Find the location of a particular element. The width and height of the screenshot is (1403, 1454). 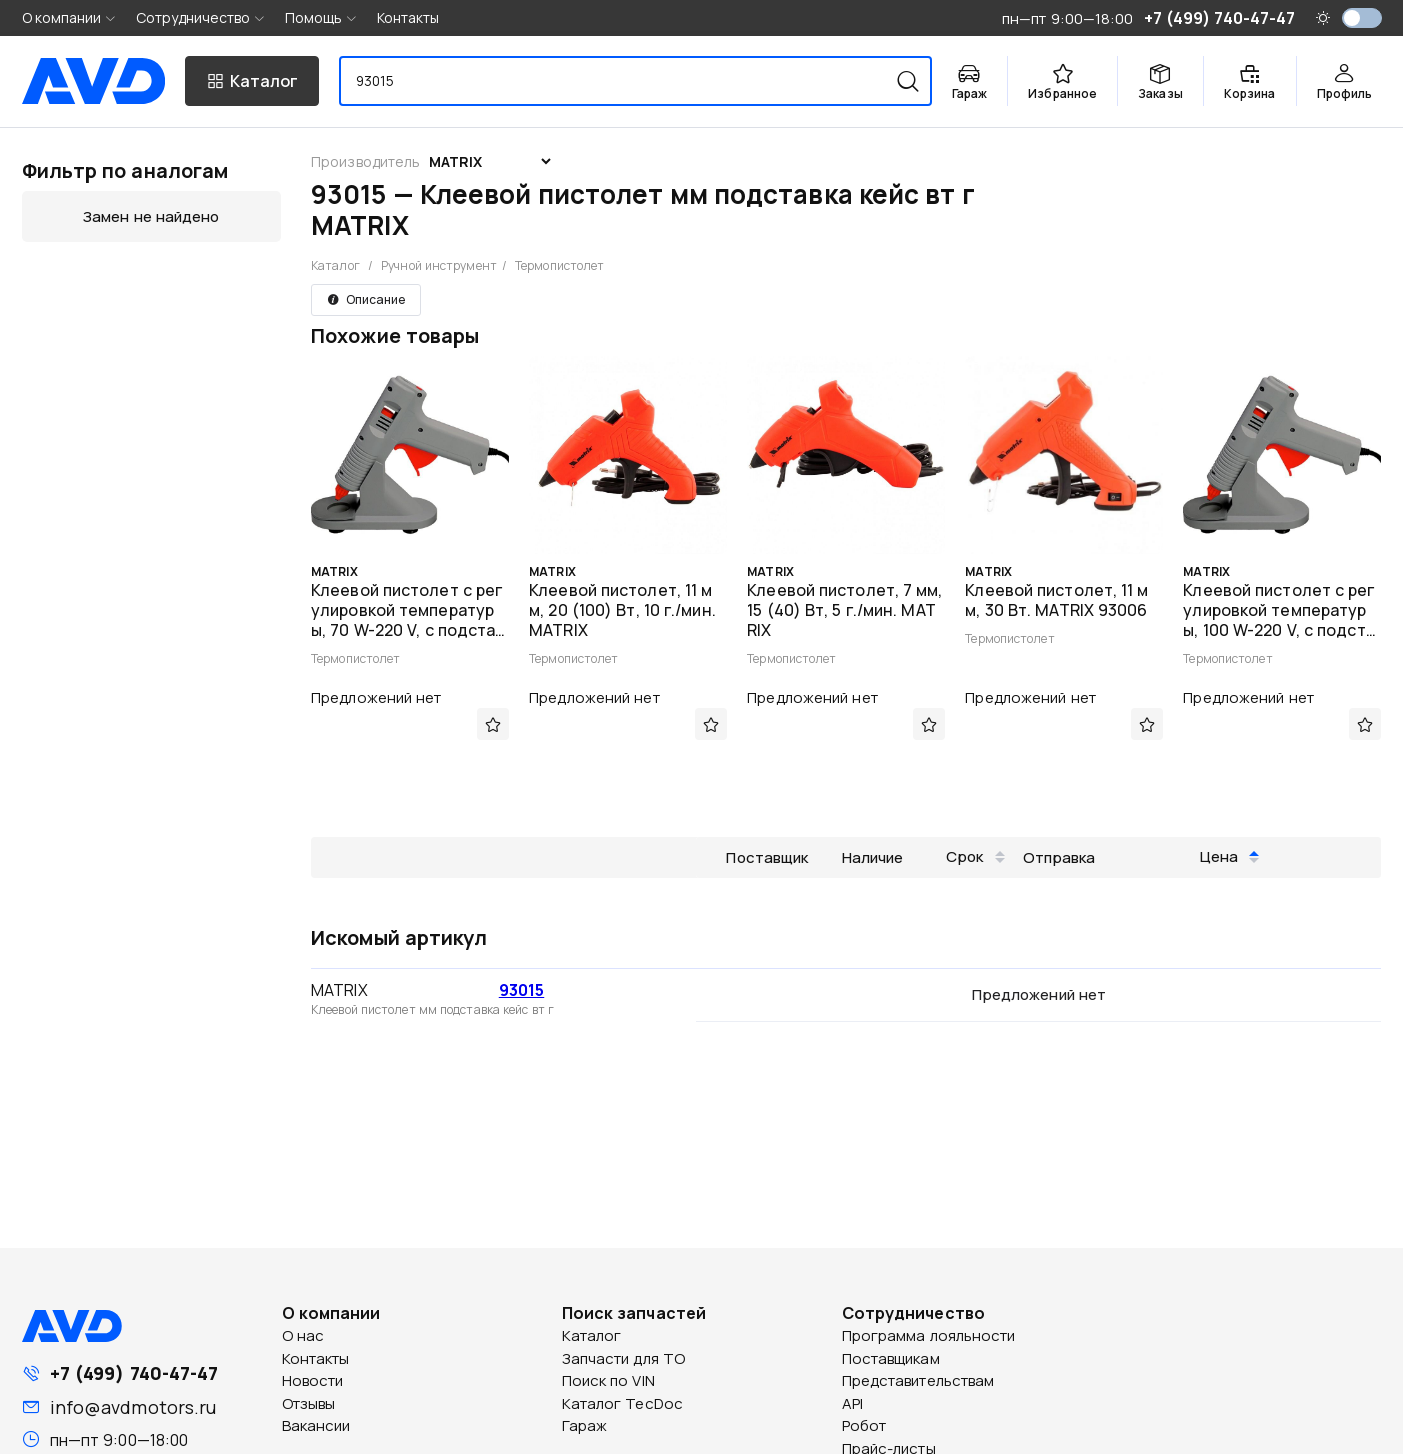

info@avdmotors.ru is located at coordinates (133, 1407).